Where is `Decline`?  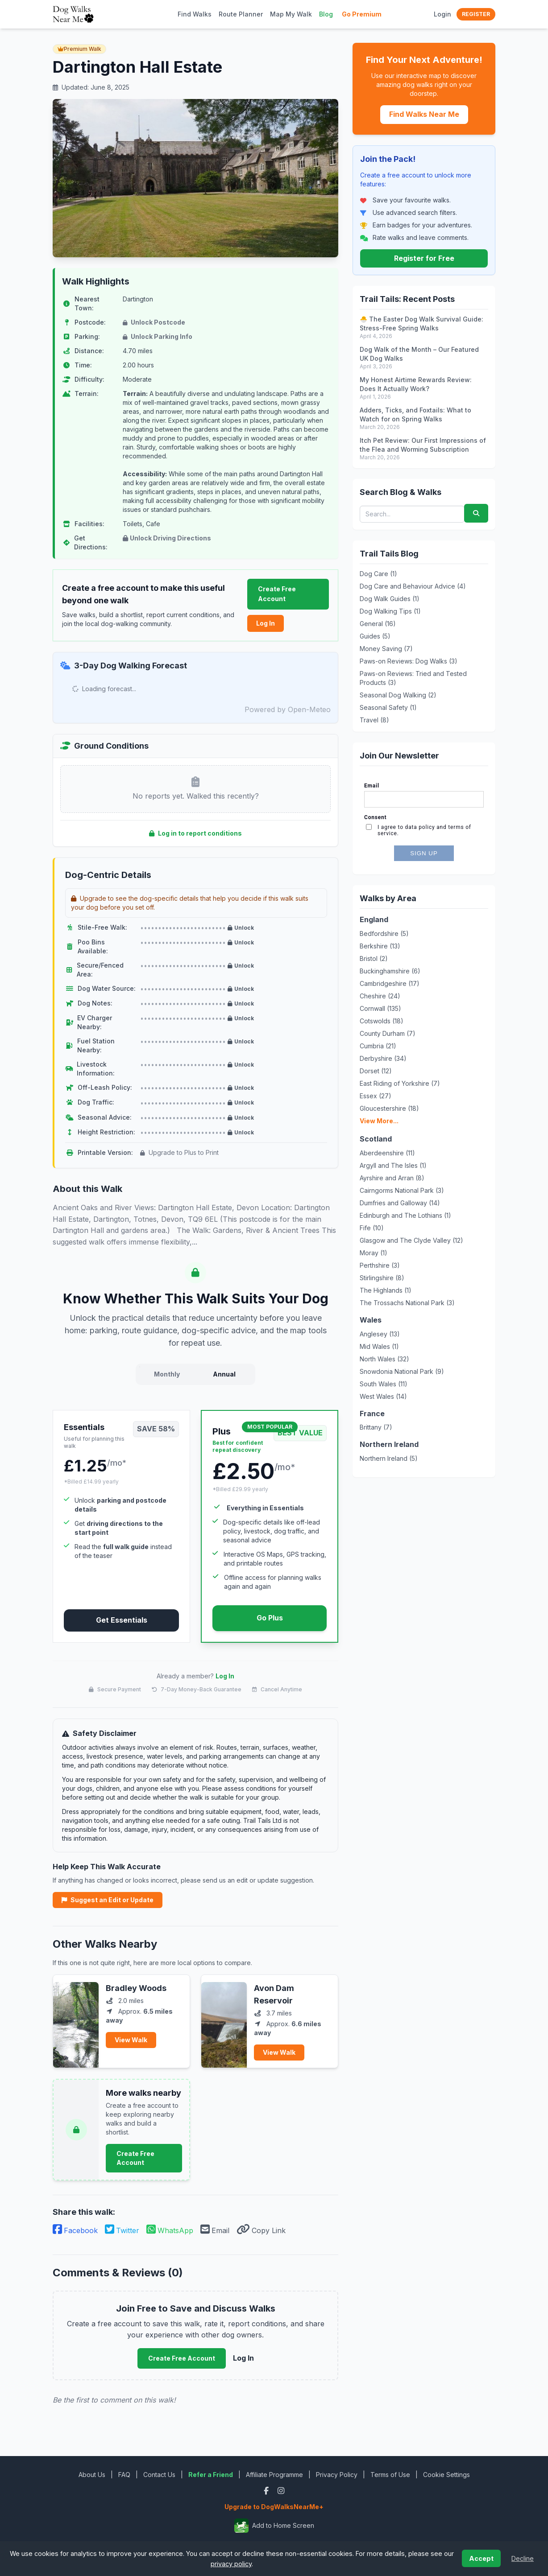 Decline is located at coordinates (522, 2558).